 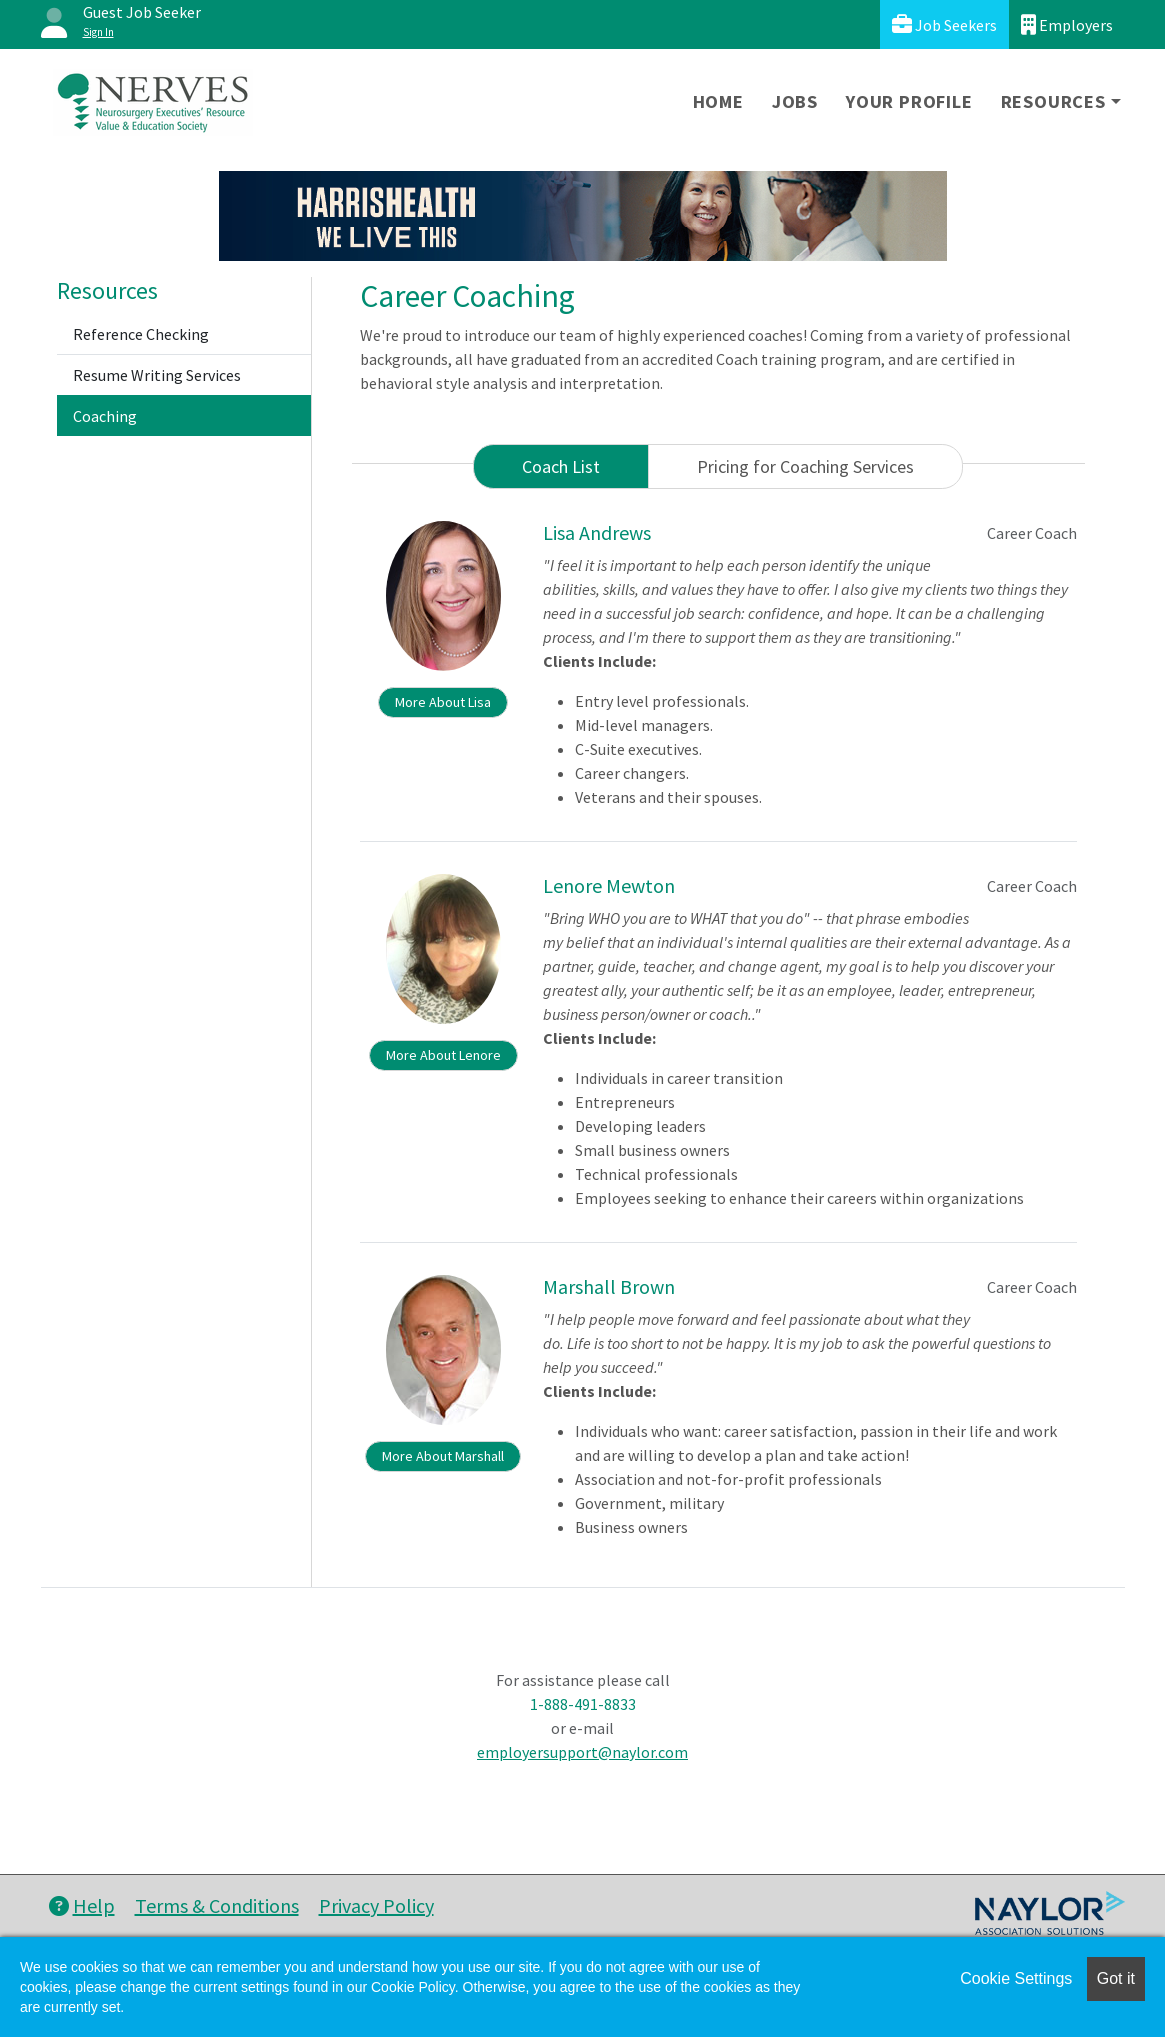 What do you see at coordinates (1016, 1978) in the screenshot?
I see `Cookie Settings` at bounding box center [1016, 1978].